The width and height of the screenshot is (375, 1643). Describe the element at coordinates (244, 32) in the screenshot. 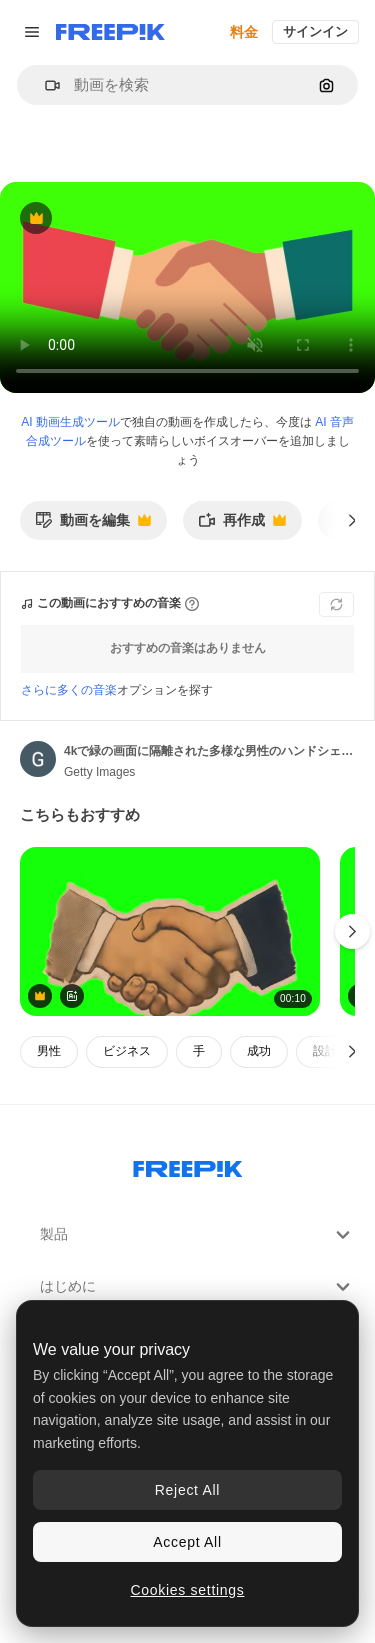

I see `料金` at that location.